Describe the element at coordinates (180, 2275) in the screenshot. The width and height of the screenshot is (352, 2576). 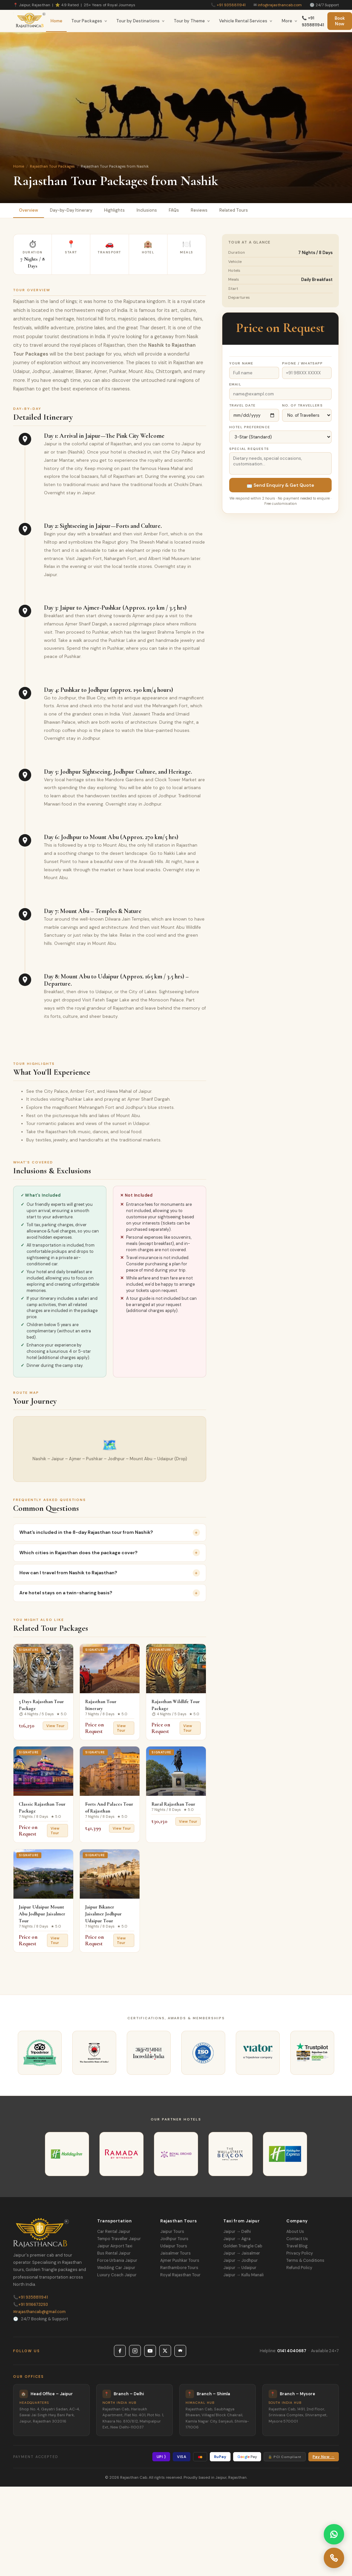
I see `Royal Rajasthan Tour` at that location.